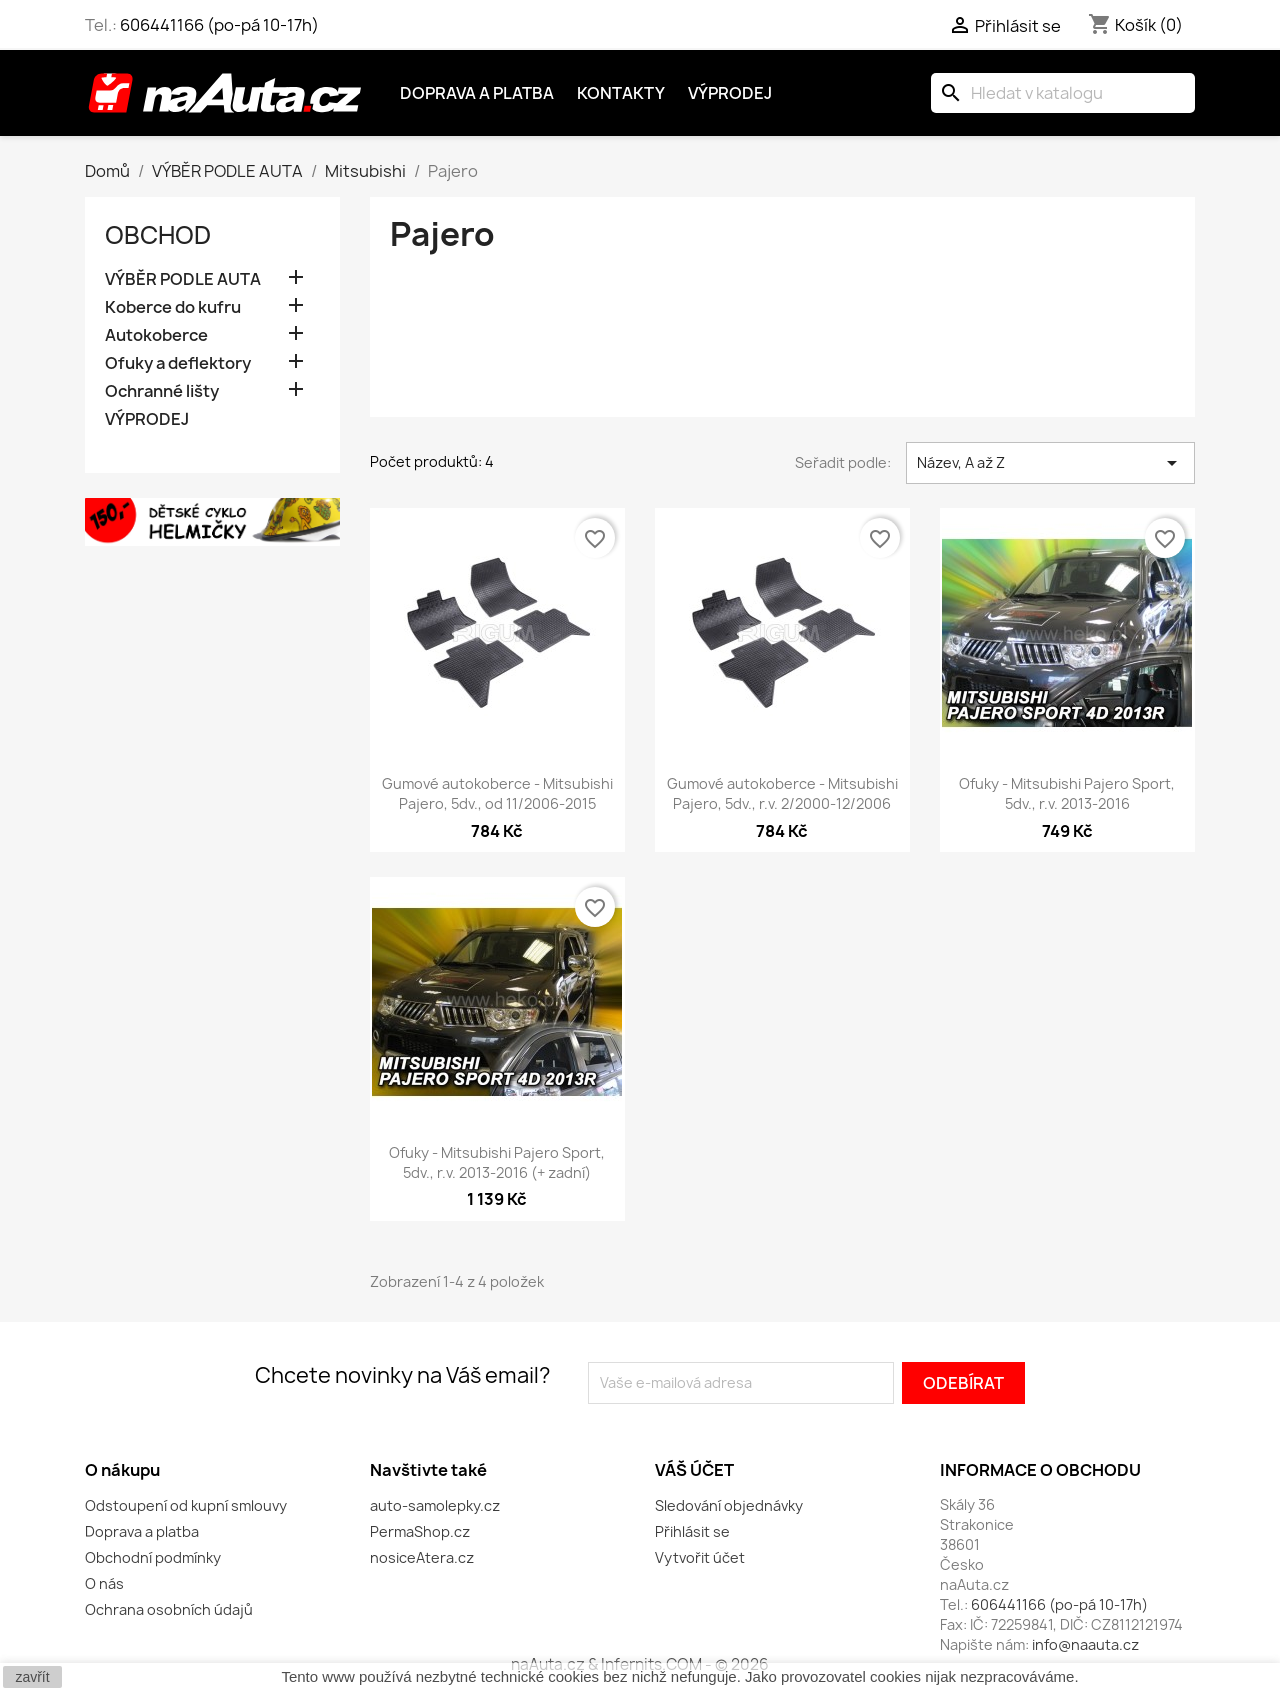 The width and height of the screenshot is (1280, 1691). Describe the element at coordinates (32, 1677) in the screenshot. I see `zavřít` at that location.